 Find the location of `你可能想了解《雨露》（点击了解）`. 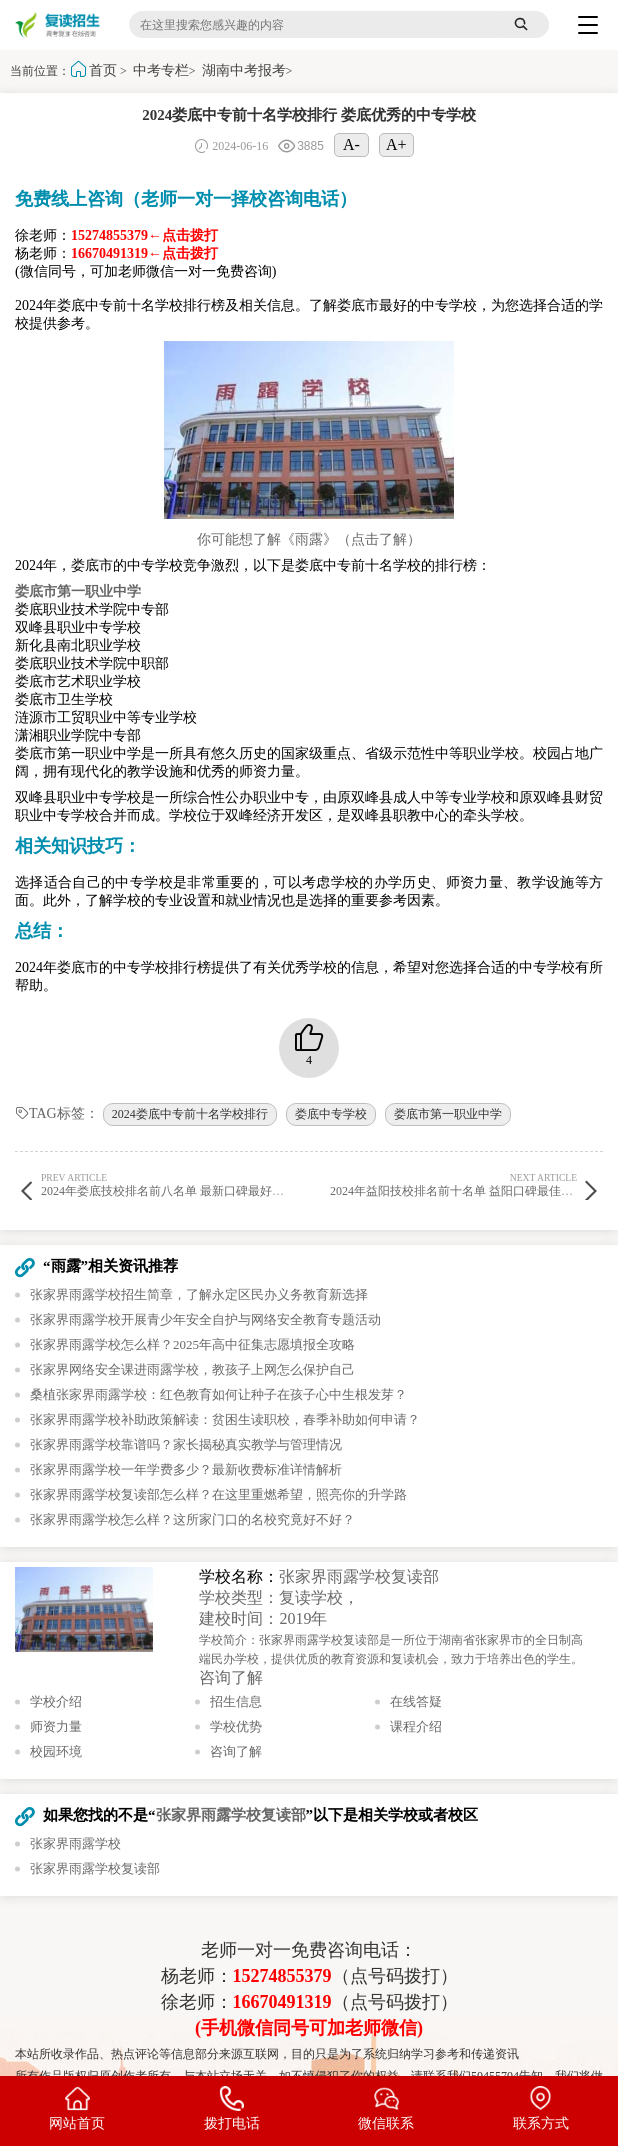

你可能想了解《雨露》（点击了解） is located at coordinates (309, 539).